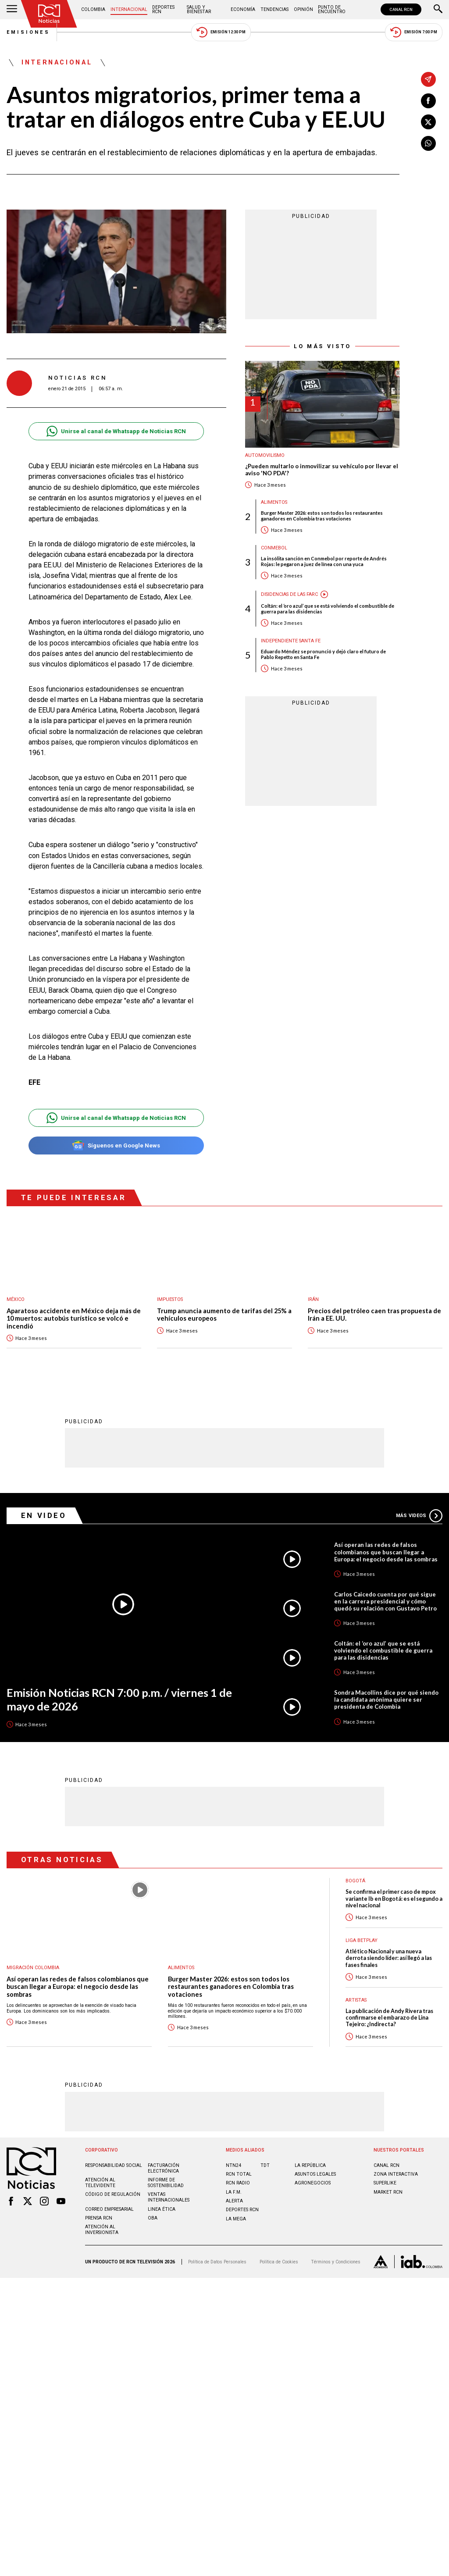 Image resolution: width=449 pixels, height=2576 pixels. I want to click on En Video, so click(44, 1515).